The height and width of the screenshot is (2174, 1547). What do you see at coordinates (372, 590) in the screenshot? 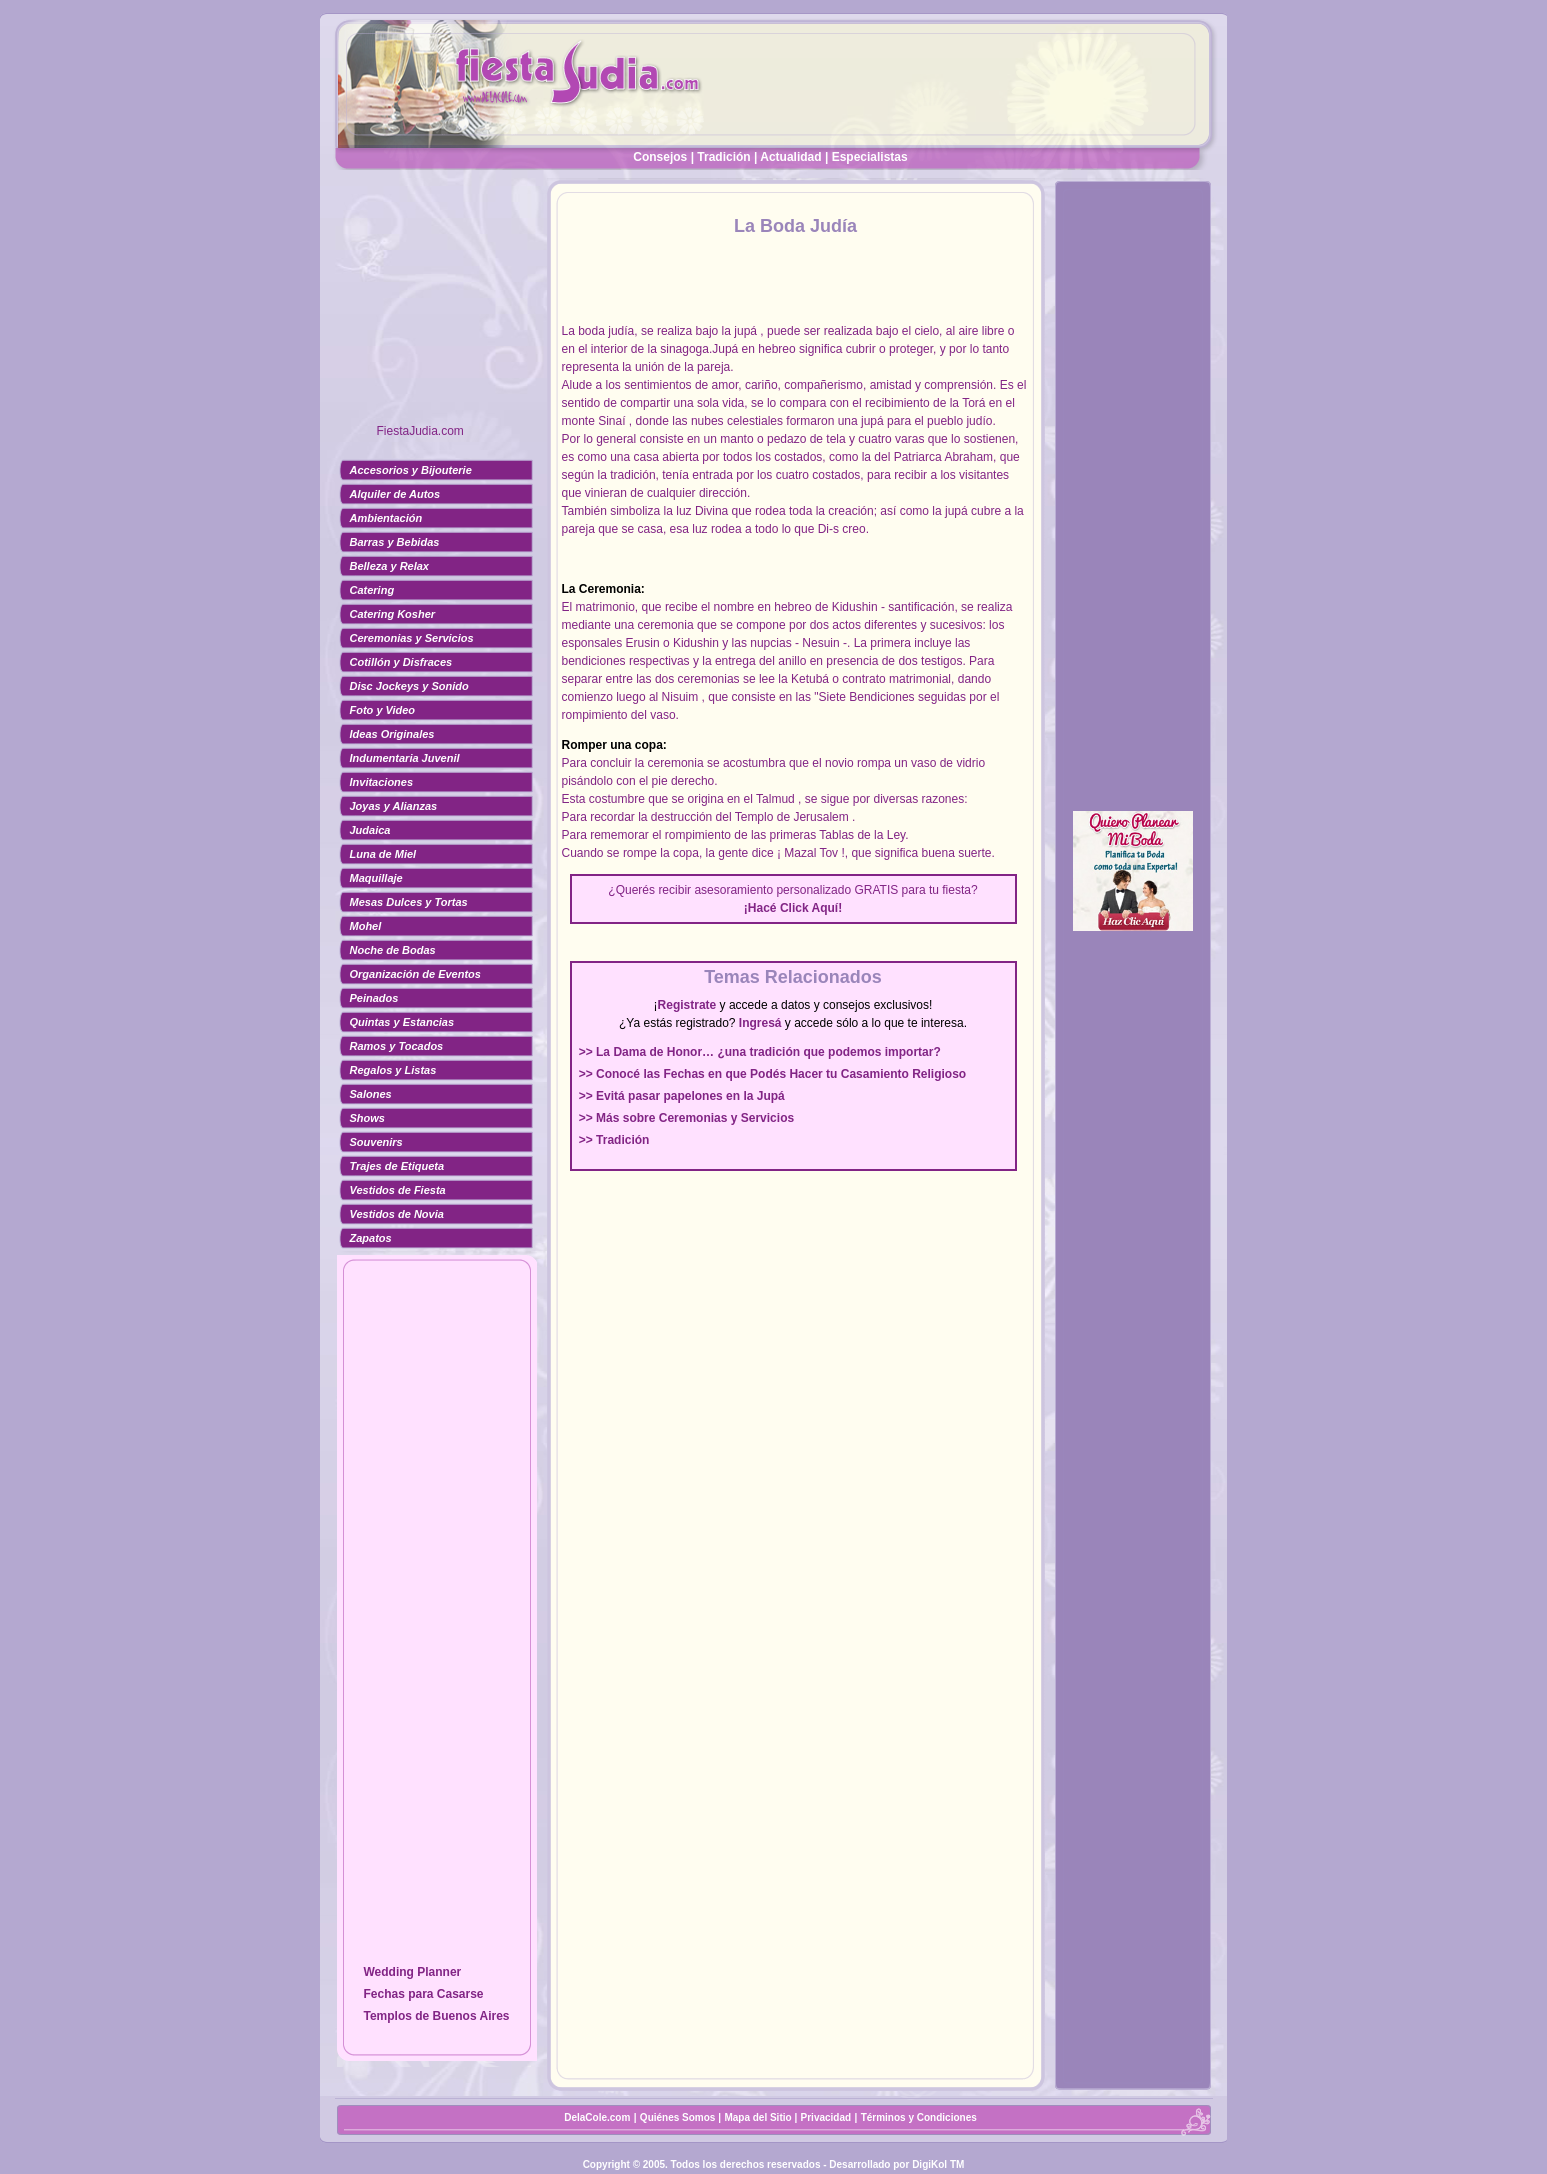
I see `Catering` at bounding box center [372, 590].